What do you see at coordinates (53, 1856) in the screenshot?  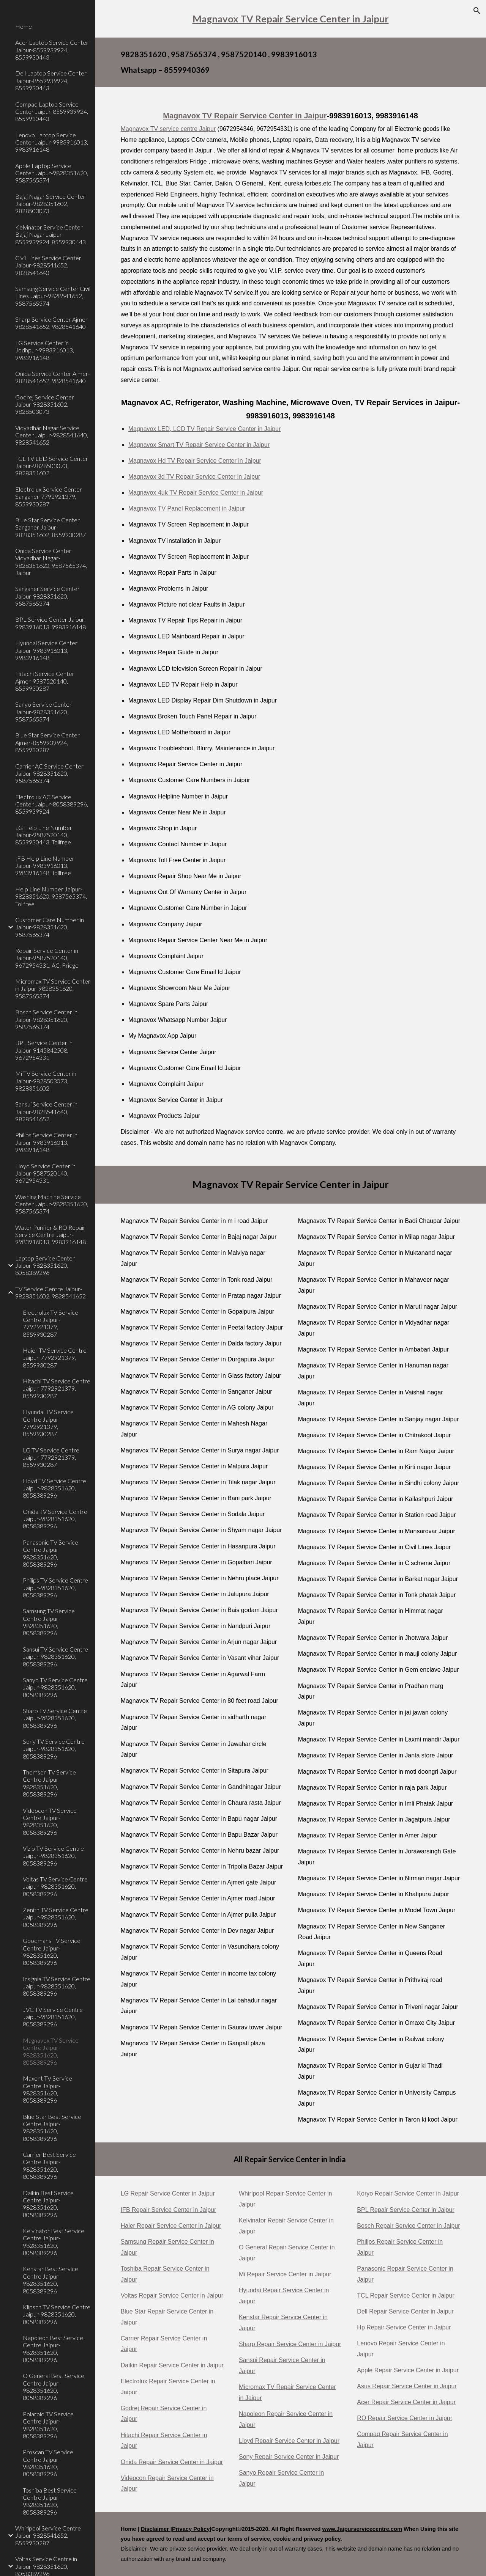 I see `Vizio TV Service Centre Jaipur-9828351620, 8058389296 [link]` at bounding box center [53, 1856].